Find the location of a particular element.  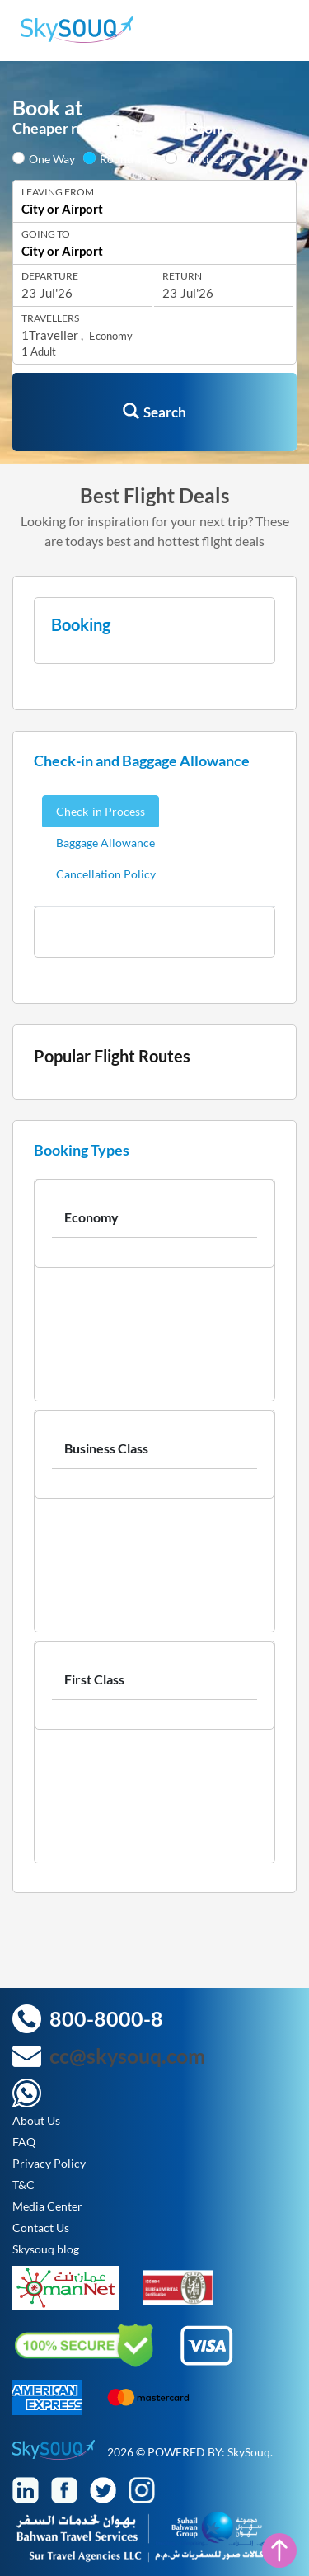

Contact Us is located at coordinates (40, 2227).